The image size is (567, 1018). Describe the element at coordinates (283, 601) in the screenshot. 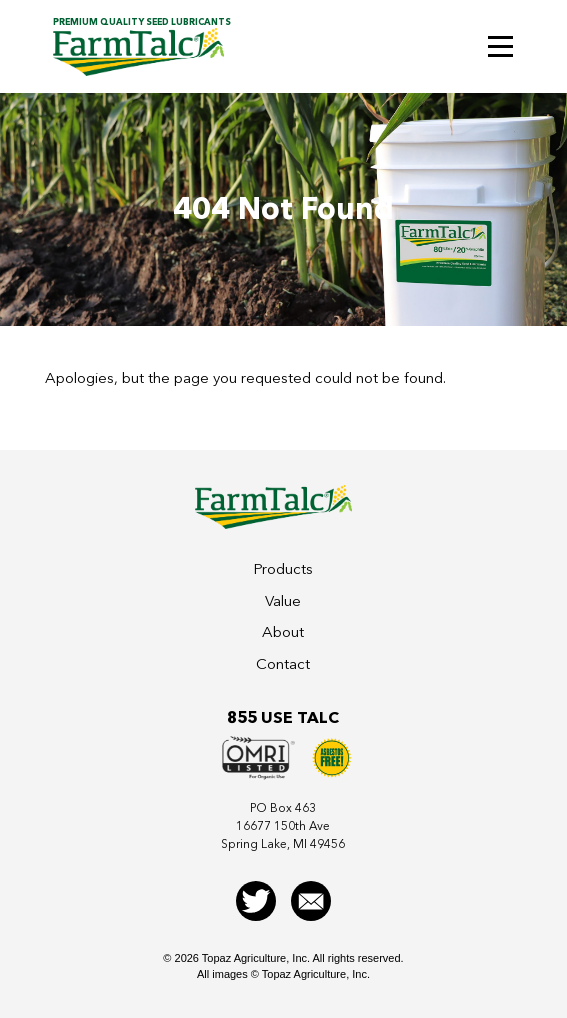

I see `Value` at that location.